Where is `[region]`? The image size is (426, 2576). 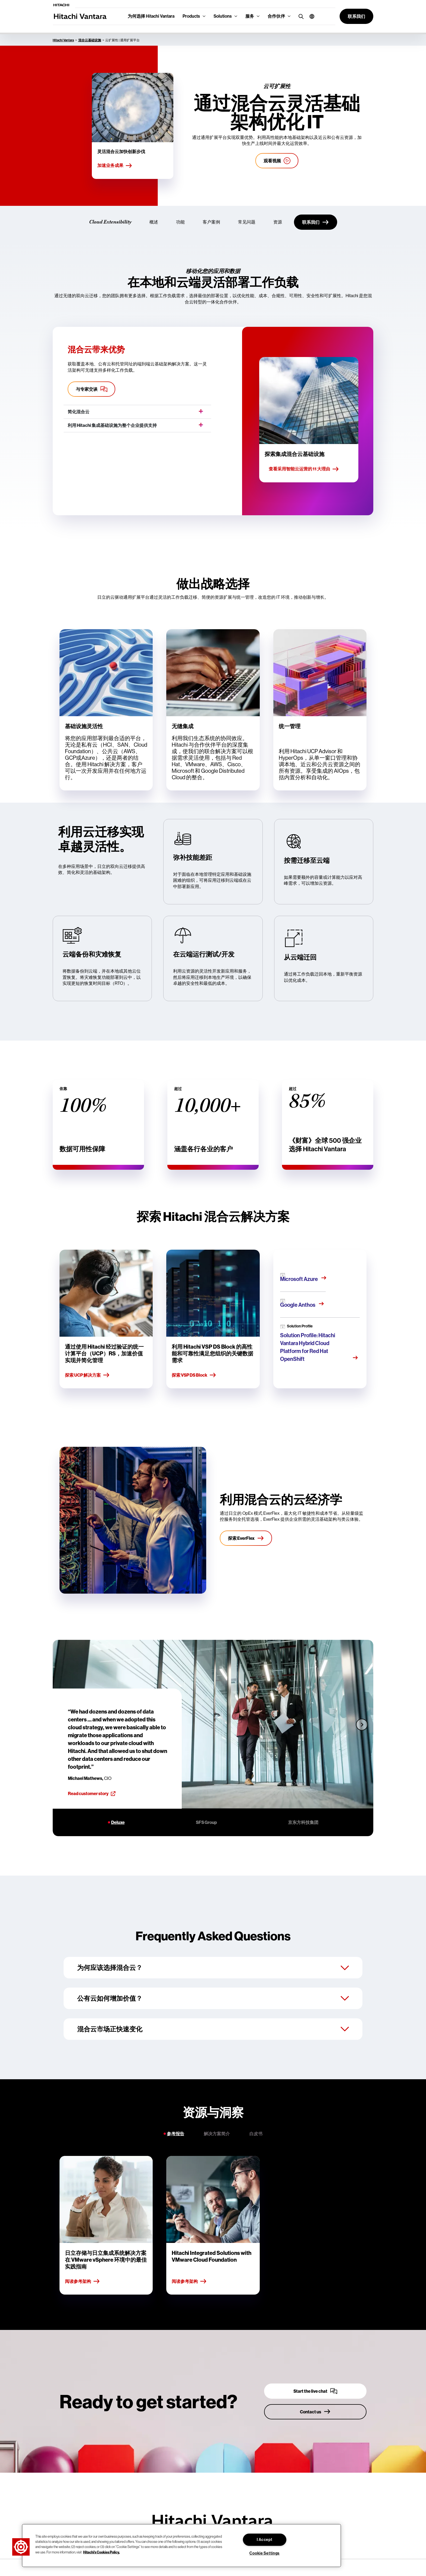
[region] is located at coordinates (181, 2545).